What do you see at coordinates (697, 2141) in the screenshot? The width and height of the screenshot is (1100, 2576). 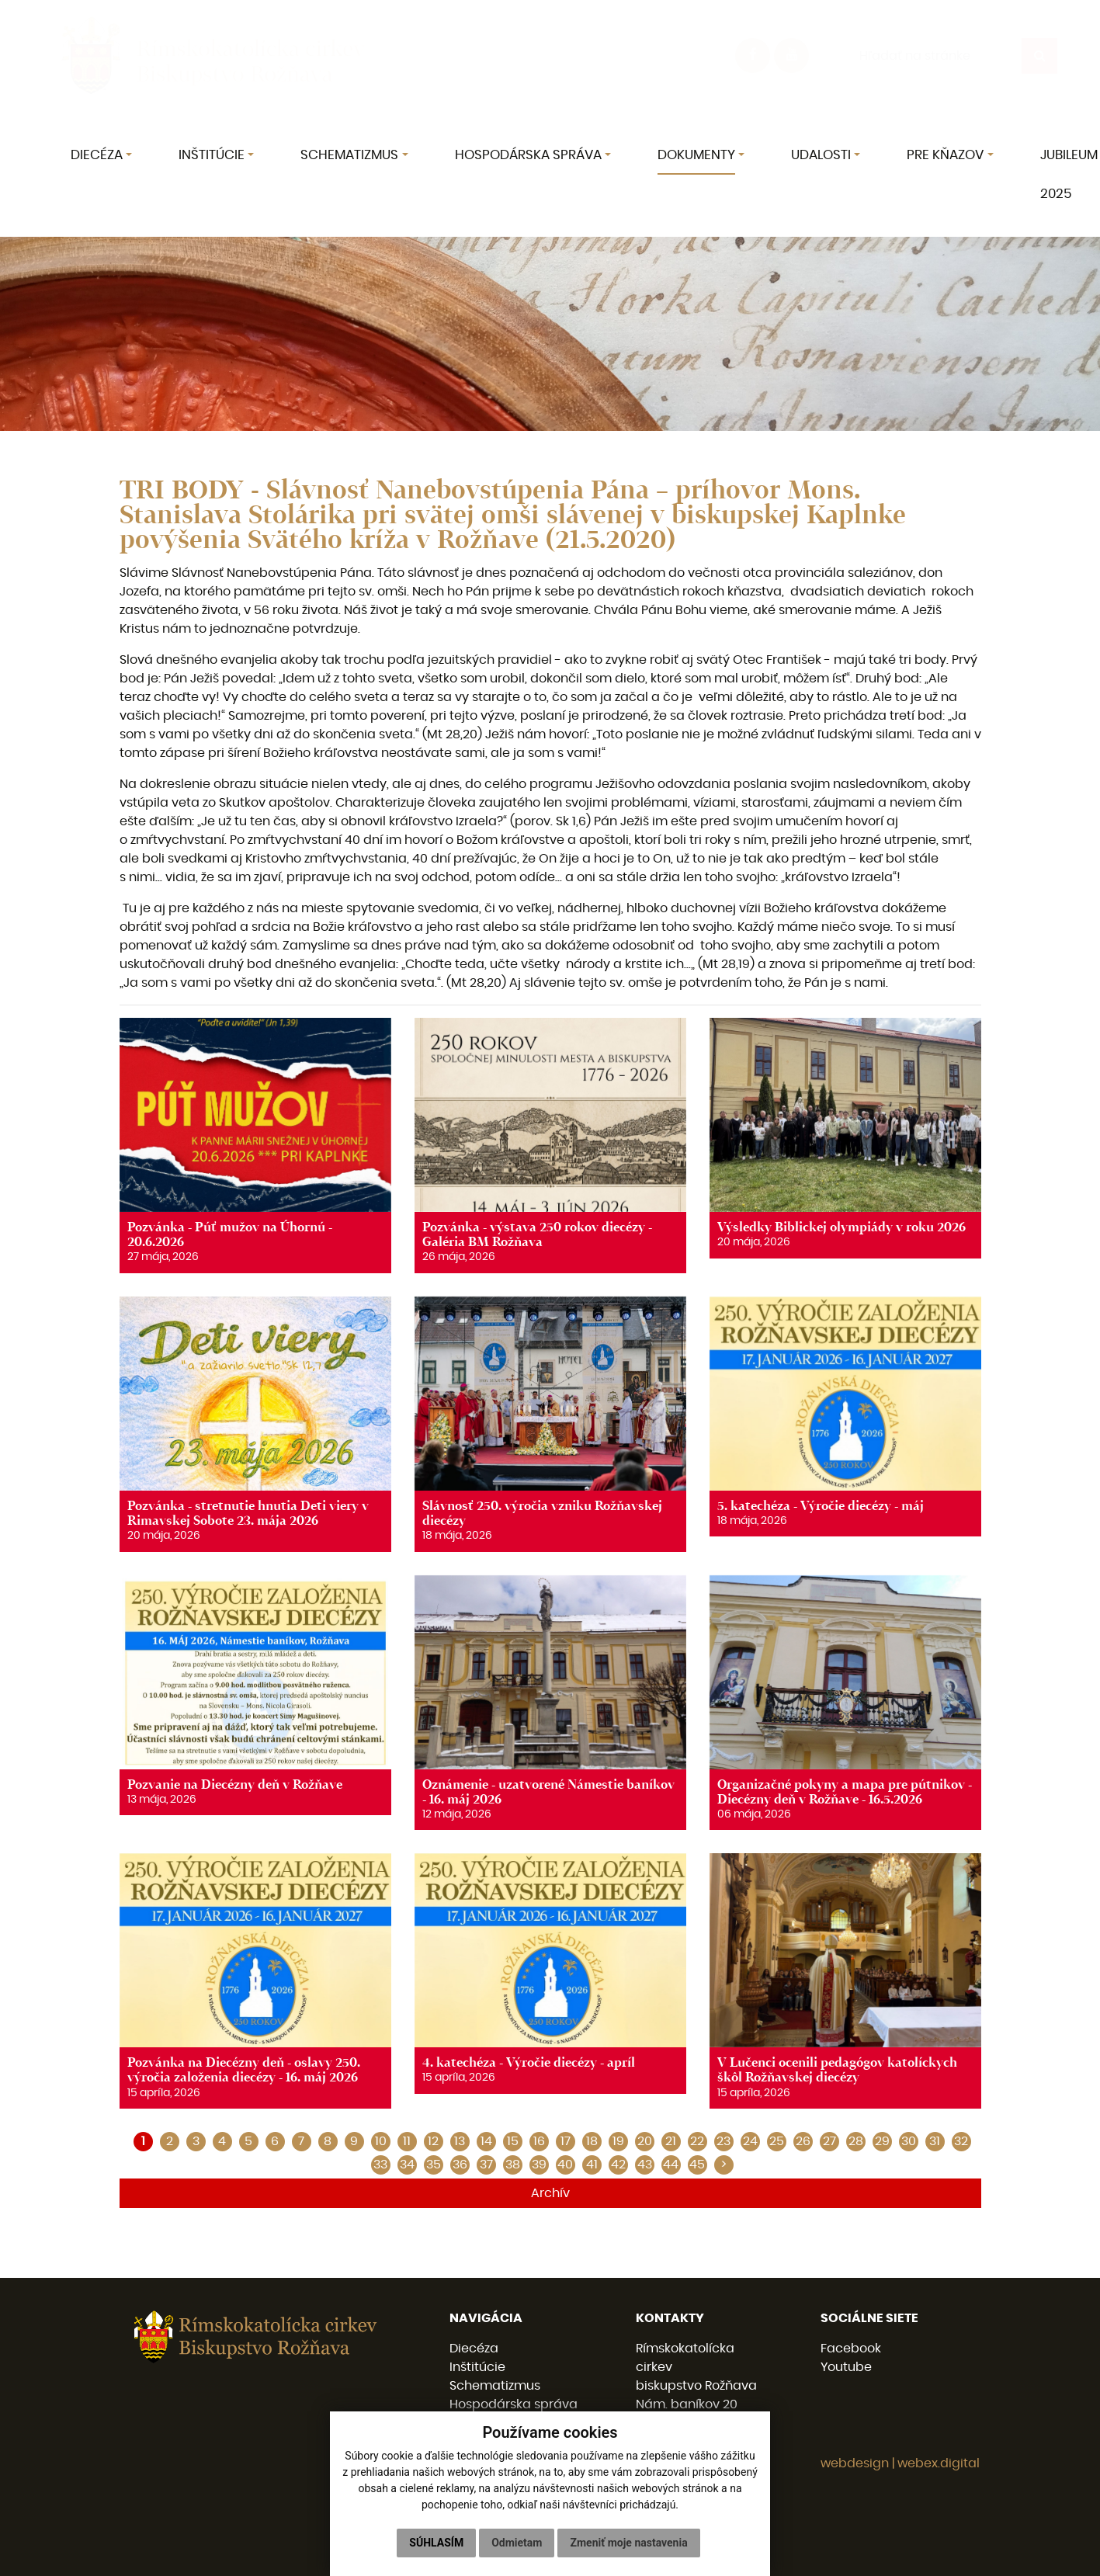 I see `22` at bounding box center [697, 2141].